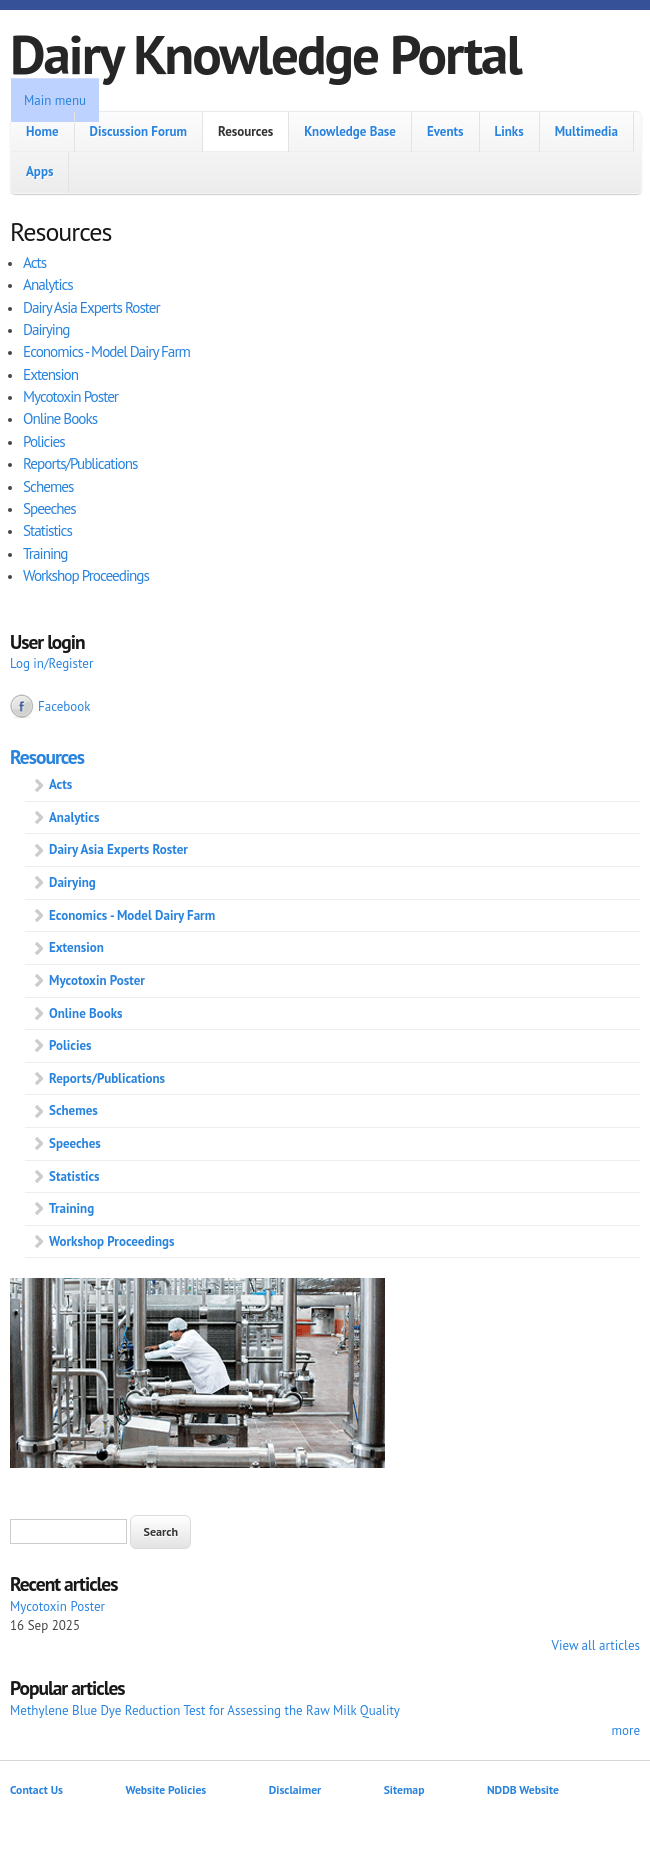  I want to click on Multimedia, so click(586, 131).